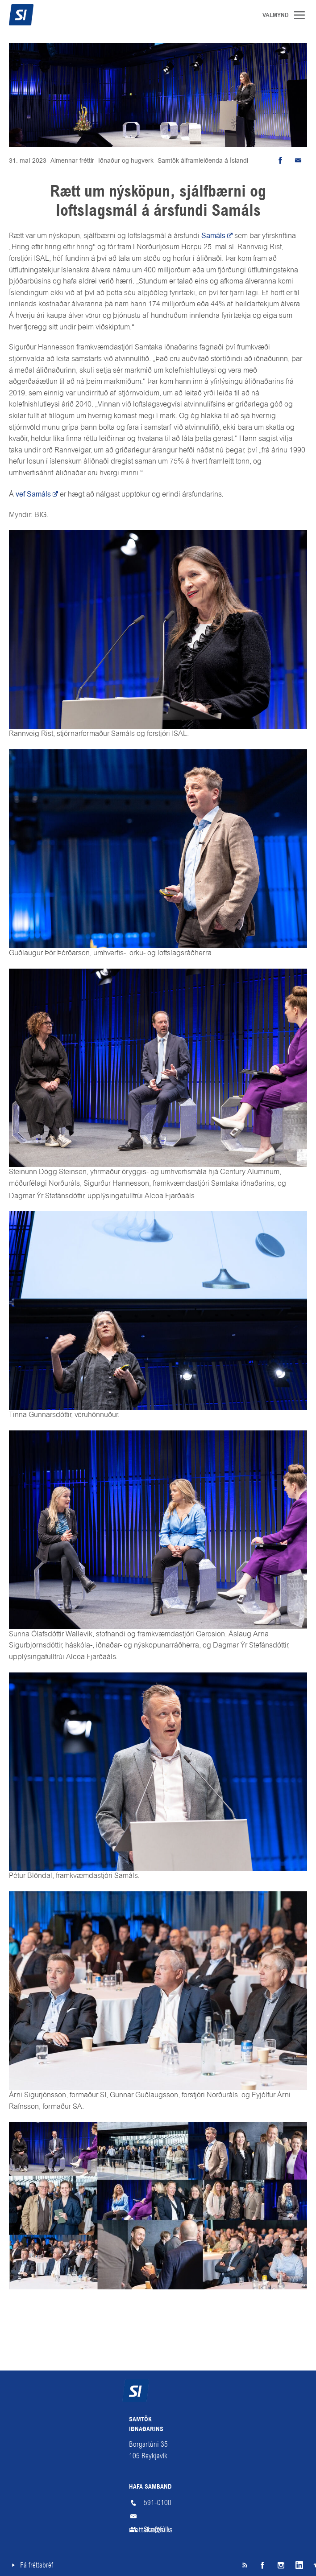 This screenshot has height=2576, width=316. I want to click on vef Samáls, so click(33, 494).